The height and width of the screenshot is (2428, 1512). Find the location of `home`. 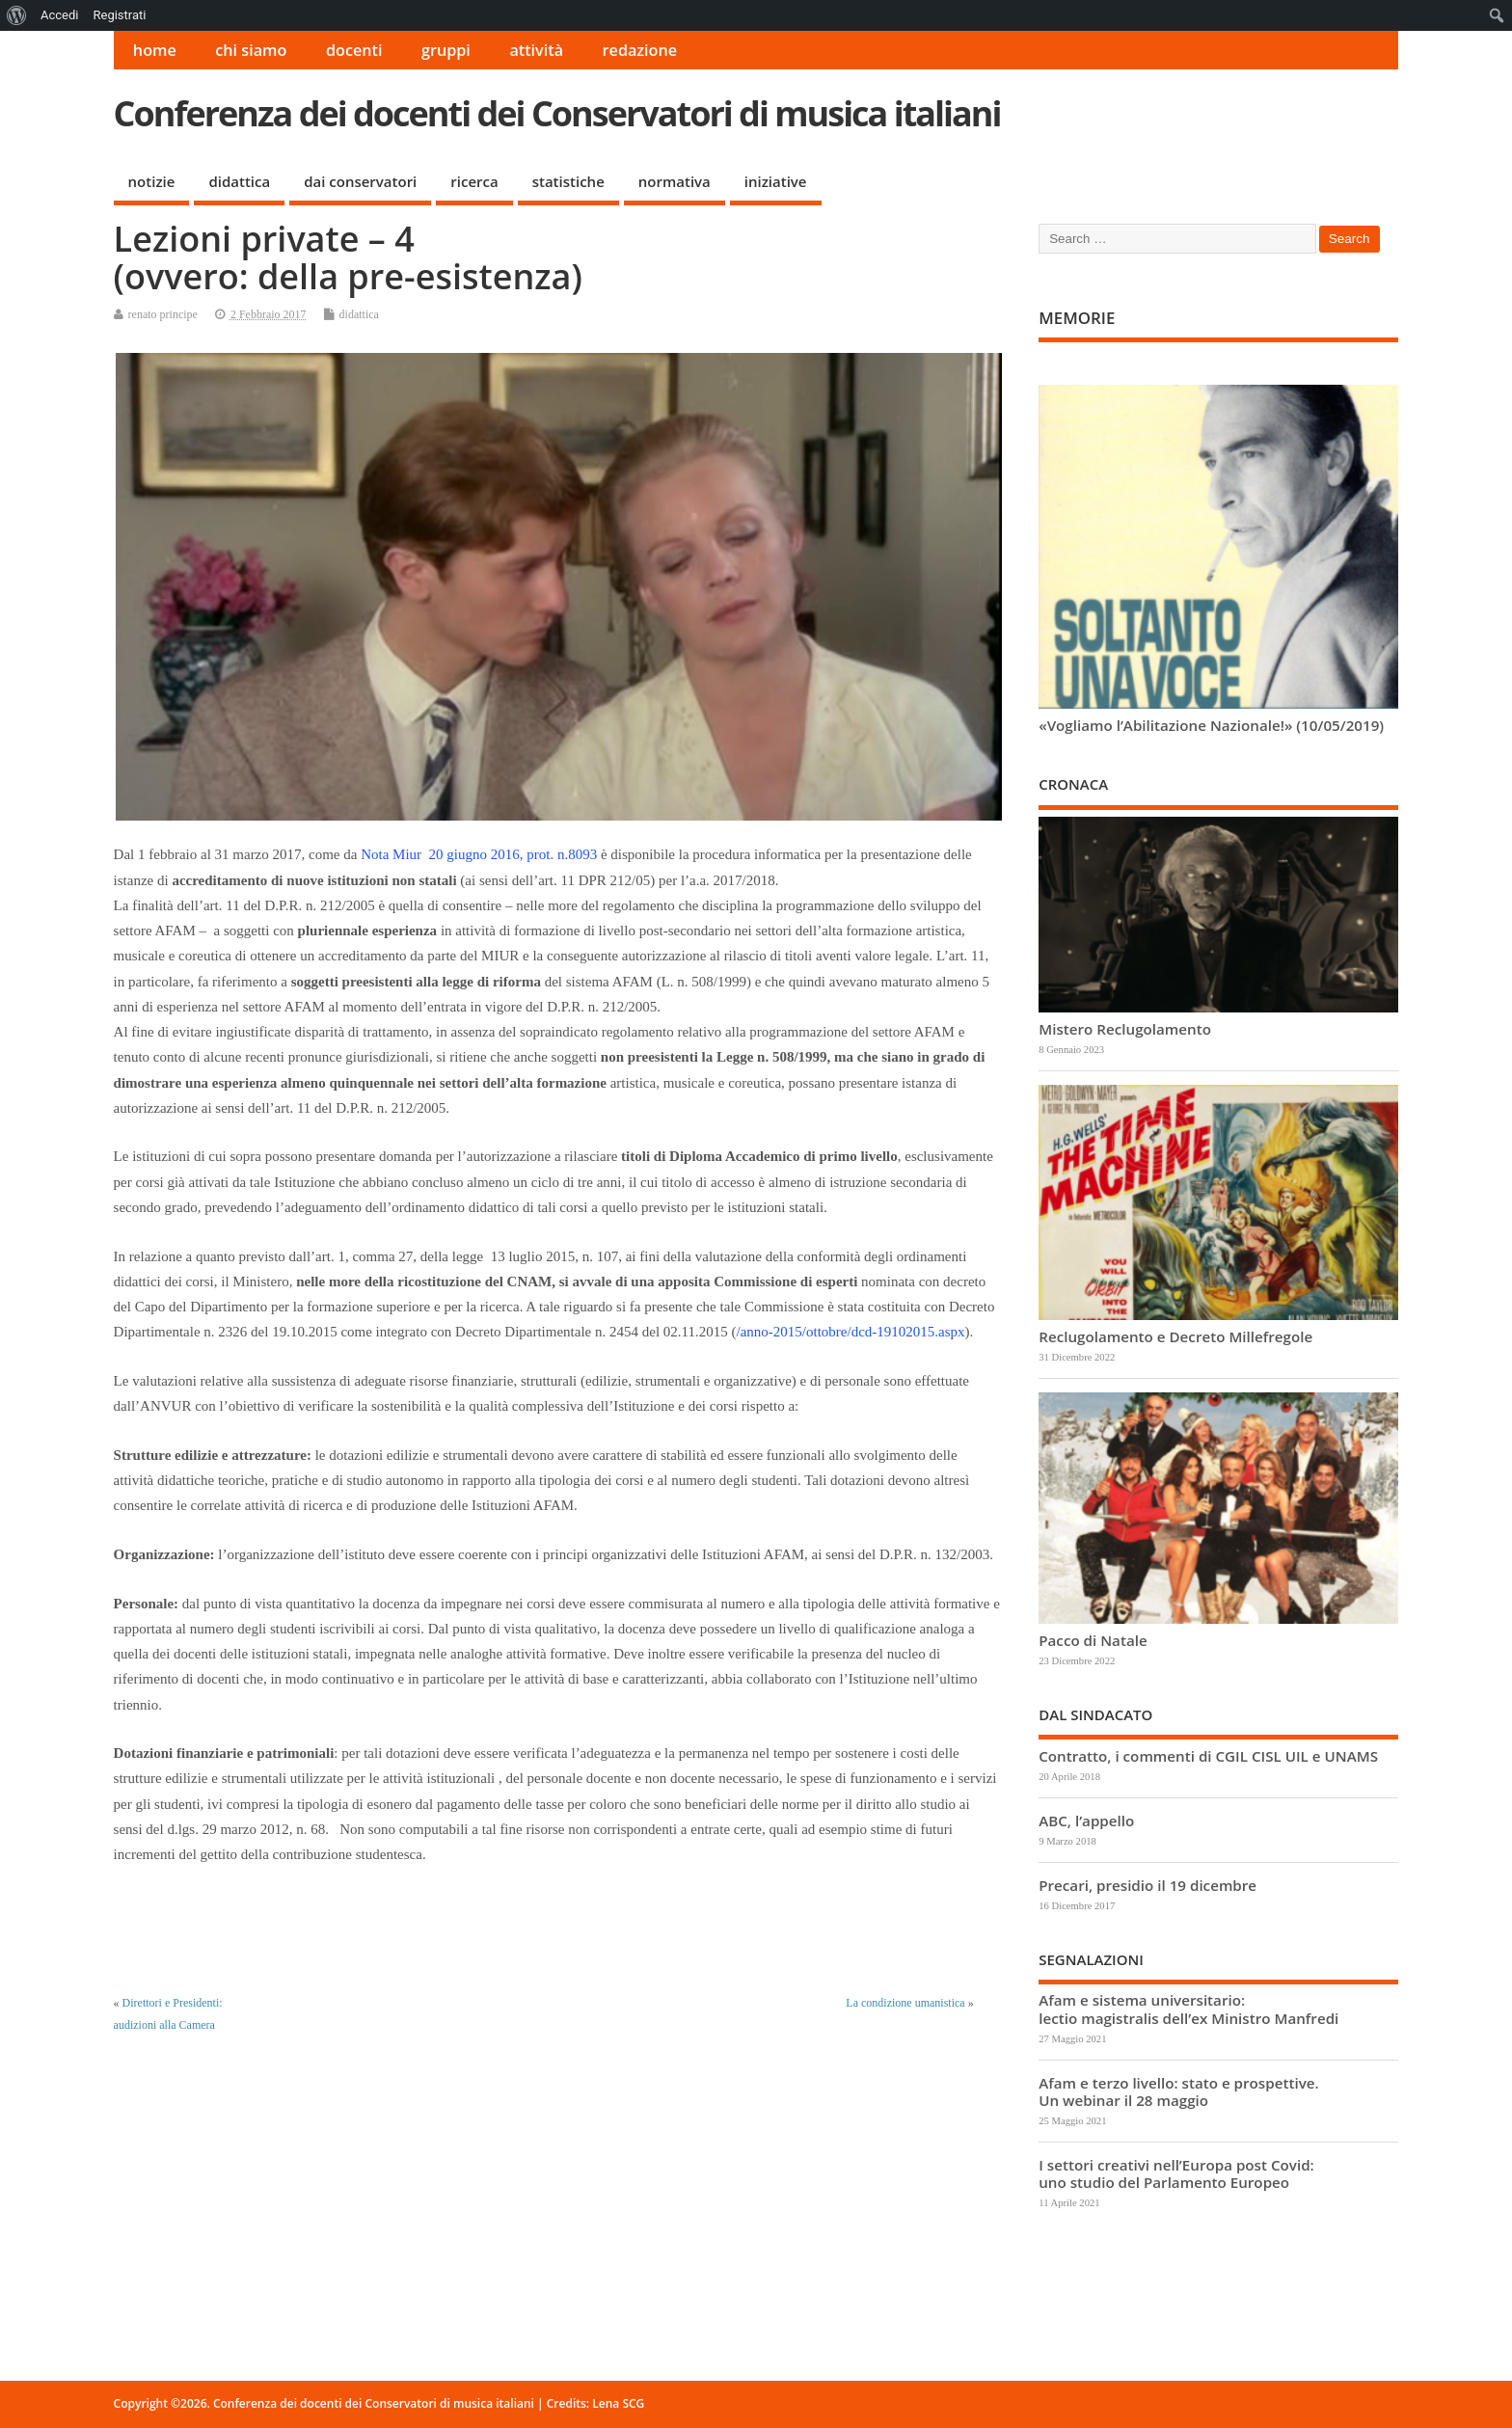

home is located at coordinates (154, 50).